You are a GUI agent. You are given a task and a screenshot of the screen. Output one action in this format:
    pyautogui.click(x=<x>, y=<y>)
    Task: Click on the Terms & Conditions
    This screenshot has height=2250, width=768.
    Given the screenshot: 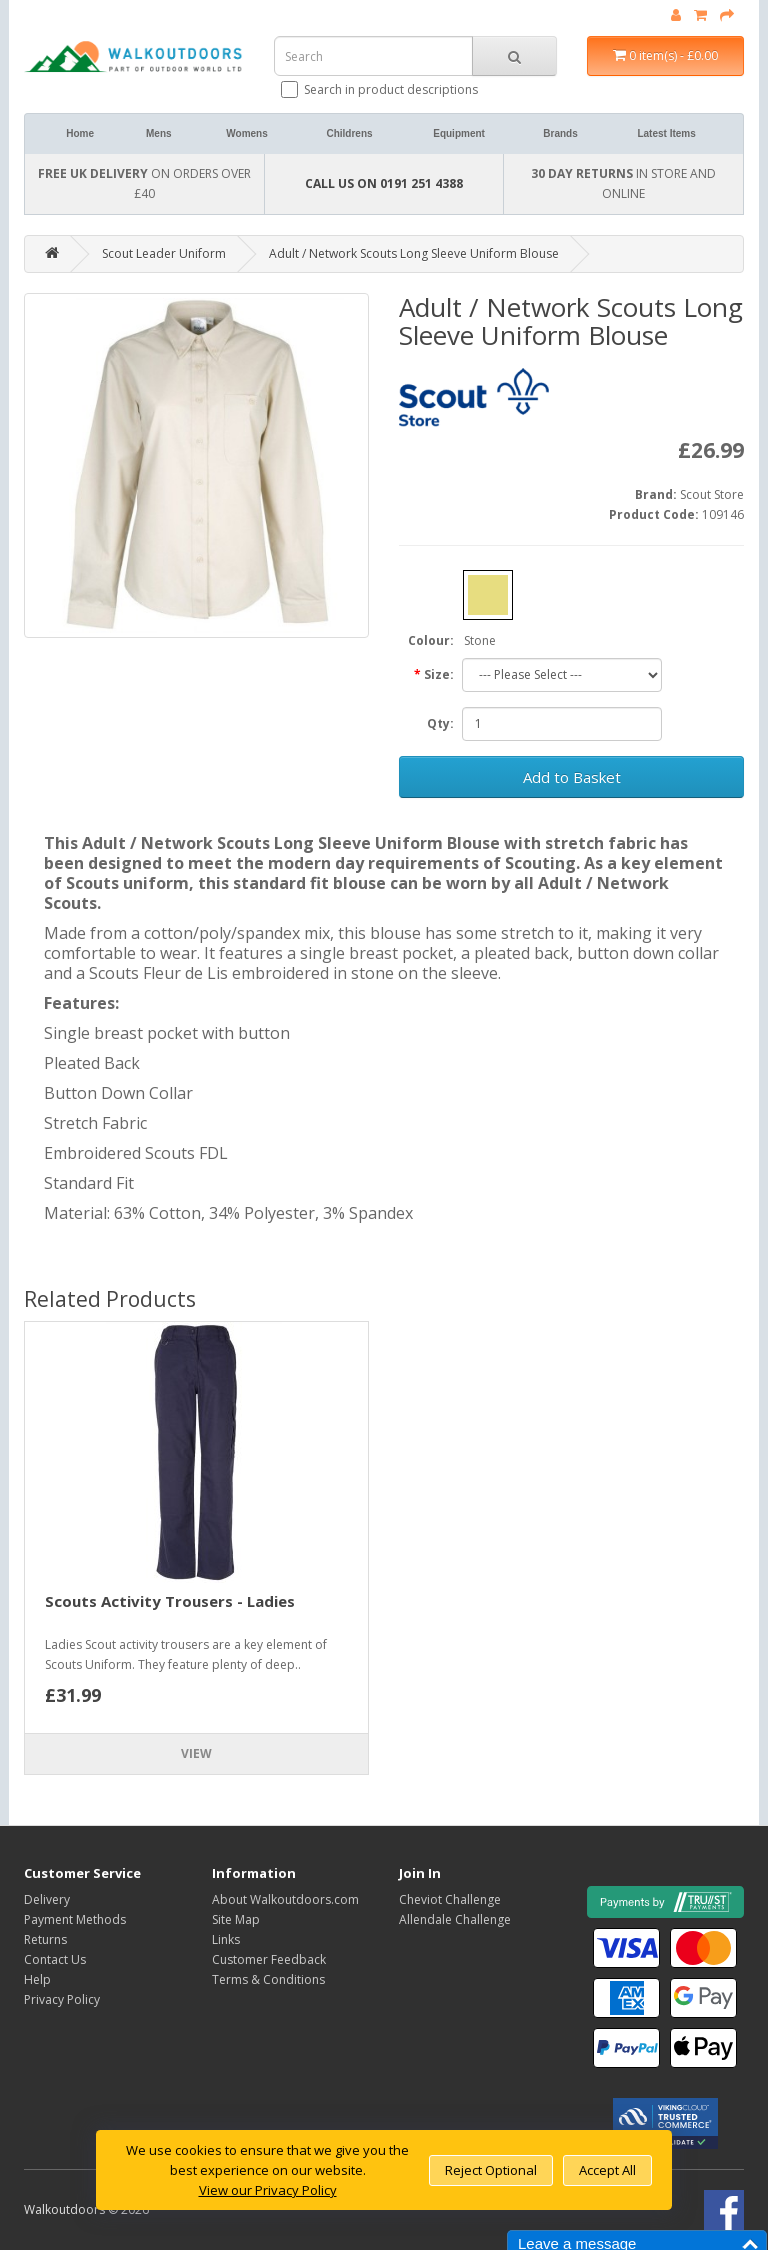 What is the action you would take?
    pyautogui.click(x=268, y=1979)
    